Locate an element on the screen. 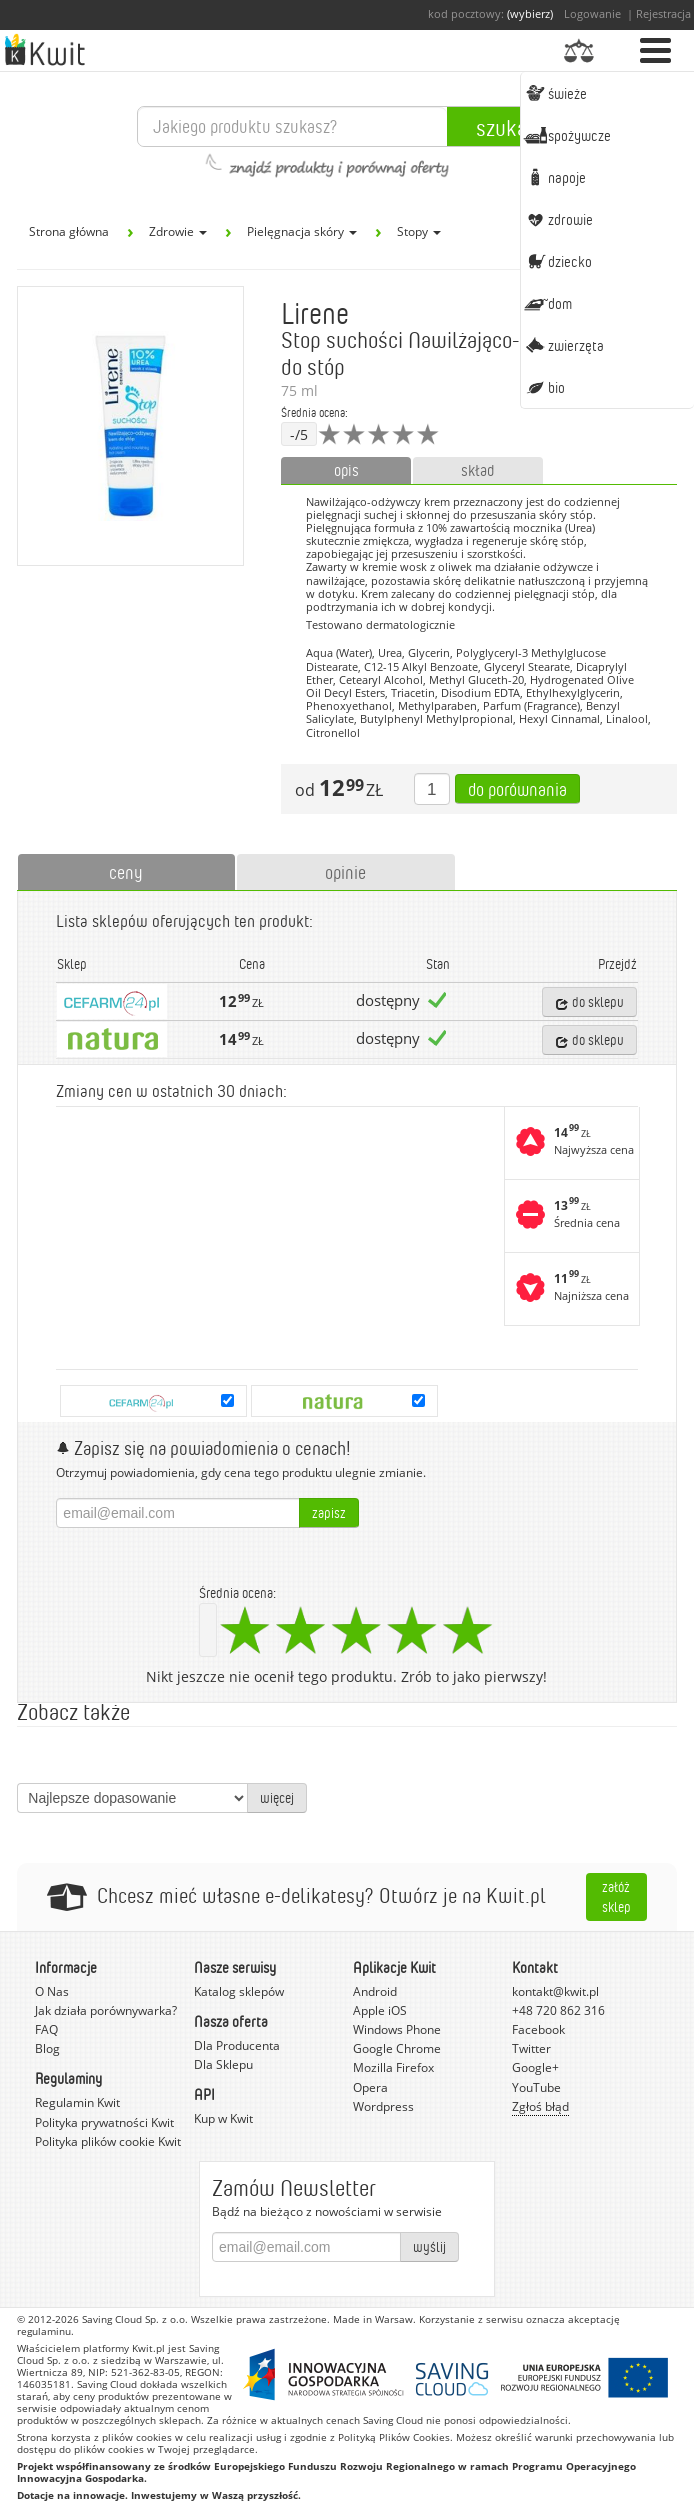 The height and width of the screenshot is (2502, 694). ceny is located at coordinates (126, 872).